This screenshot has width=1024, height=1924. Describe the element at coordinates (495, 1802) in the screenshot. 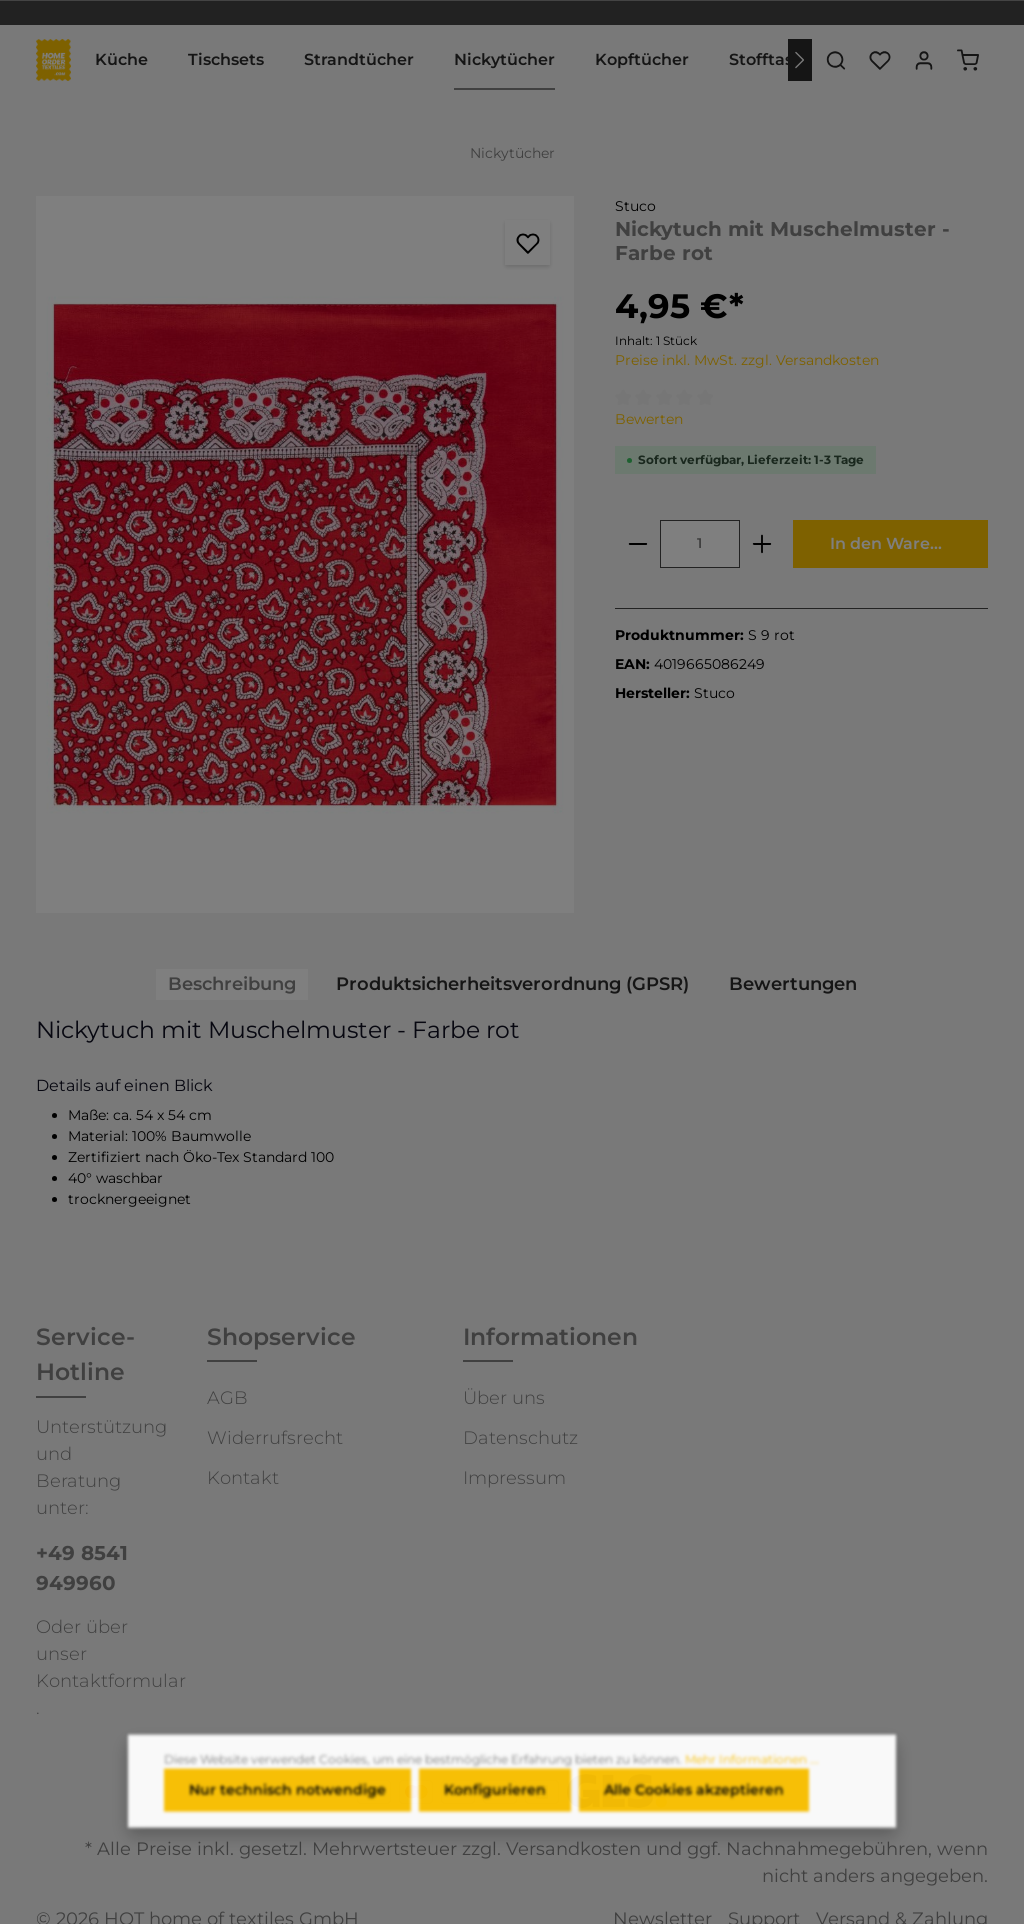

I see `Konfigurieren` at that location.